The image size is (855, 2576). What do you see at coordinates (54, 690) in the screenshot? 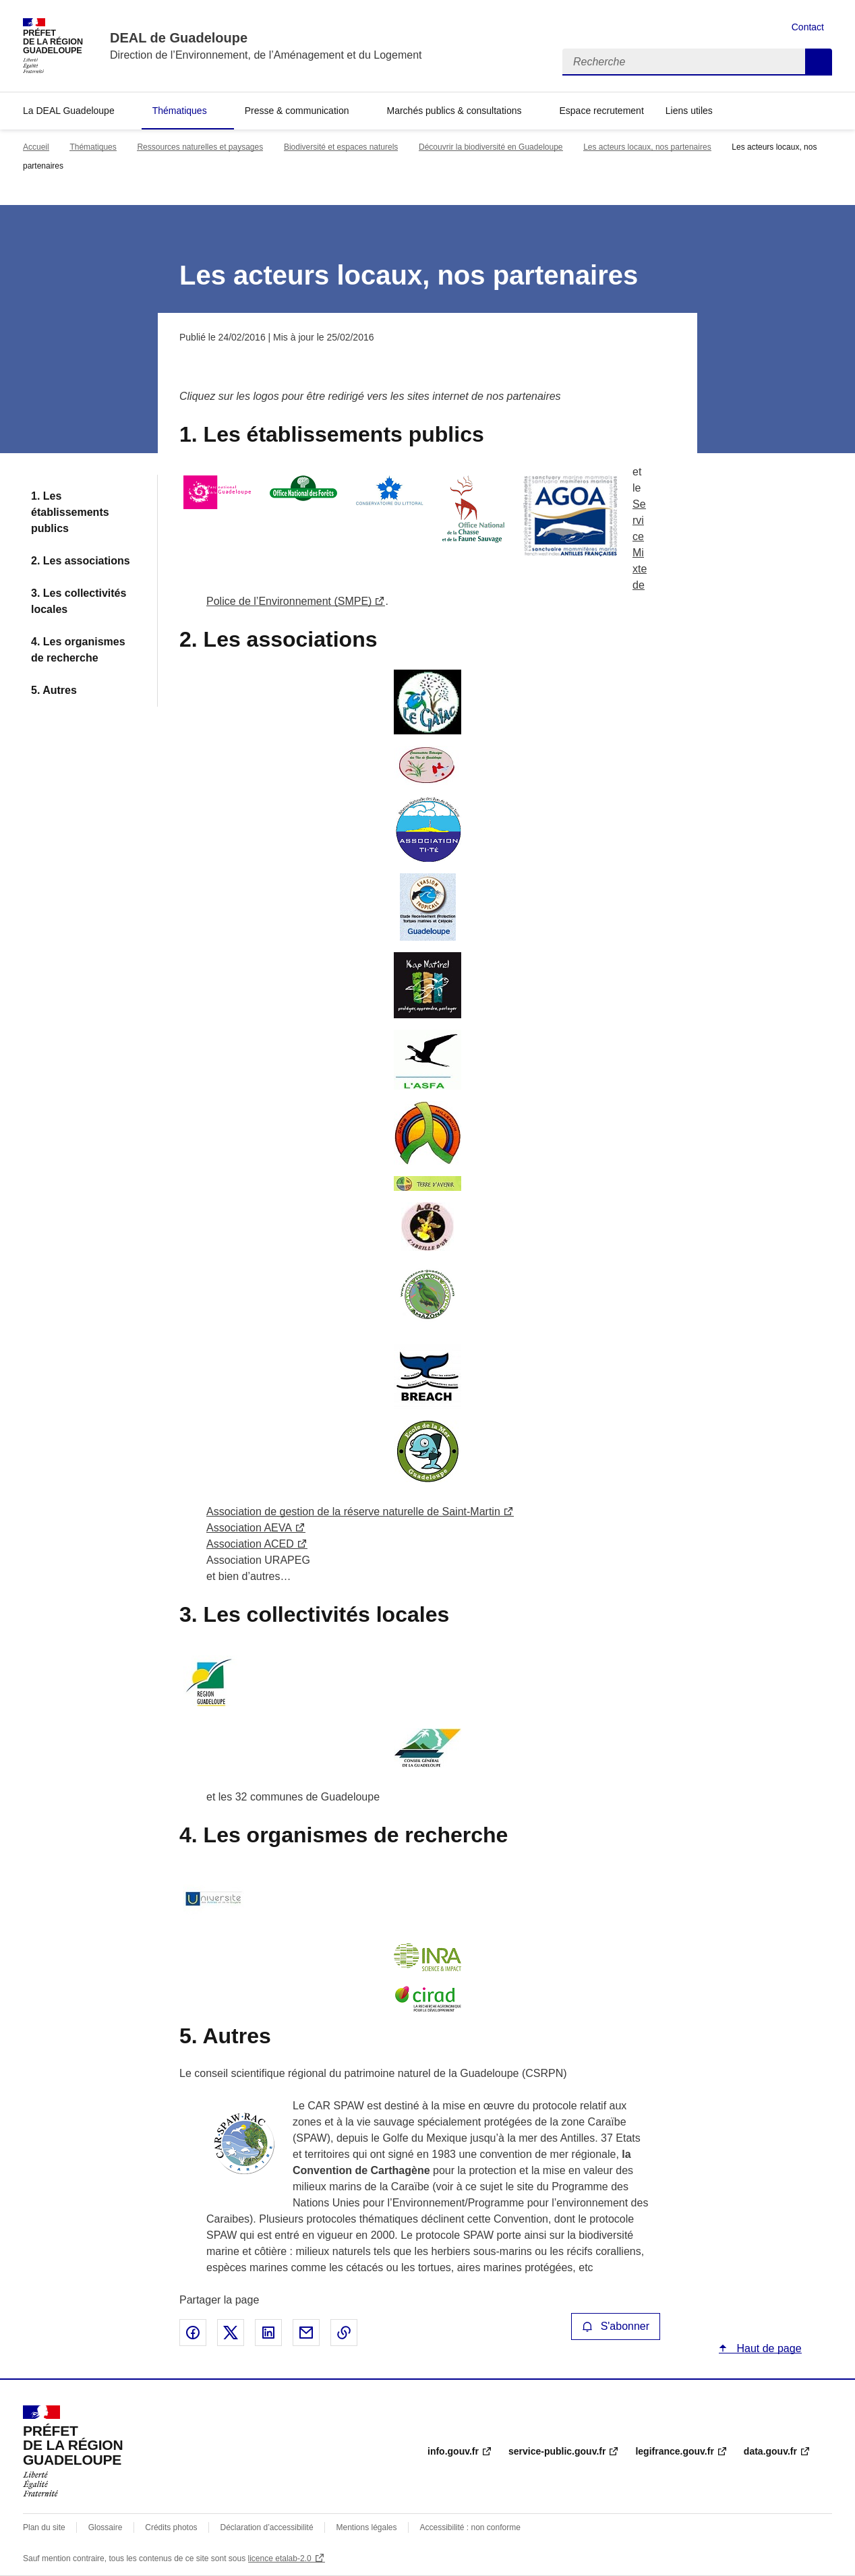
I see `5. Autres` at bounding box center [54, 690].